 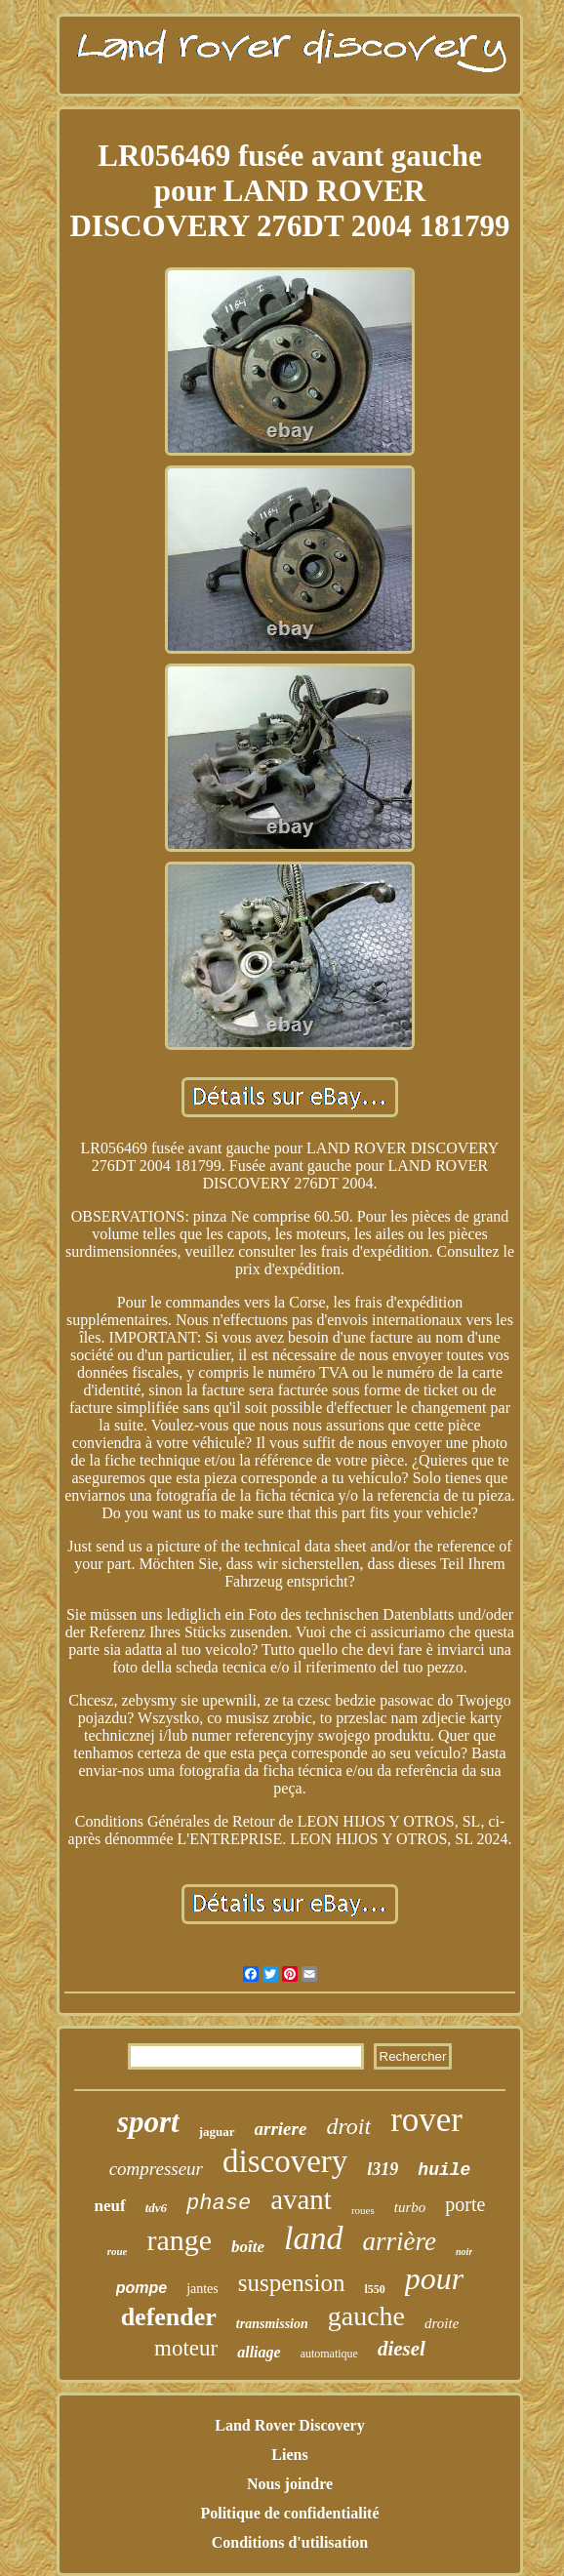 I want to click on roues, so click(x=363, y=2210).